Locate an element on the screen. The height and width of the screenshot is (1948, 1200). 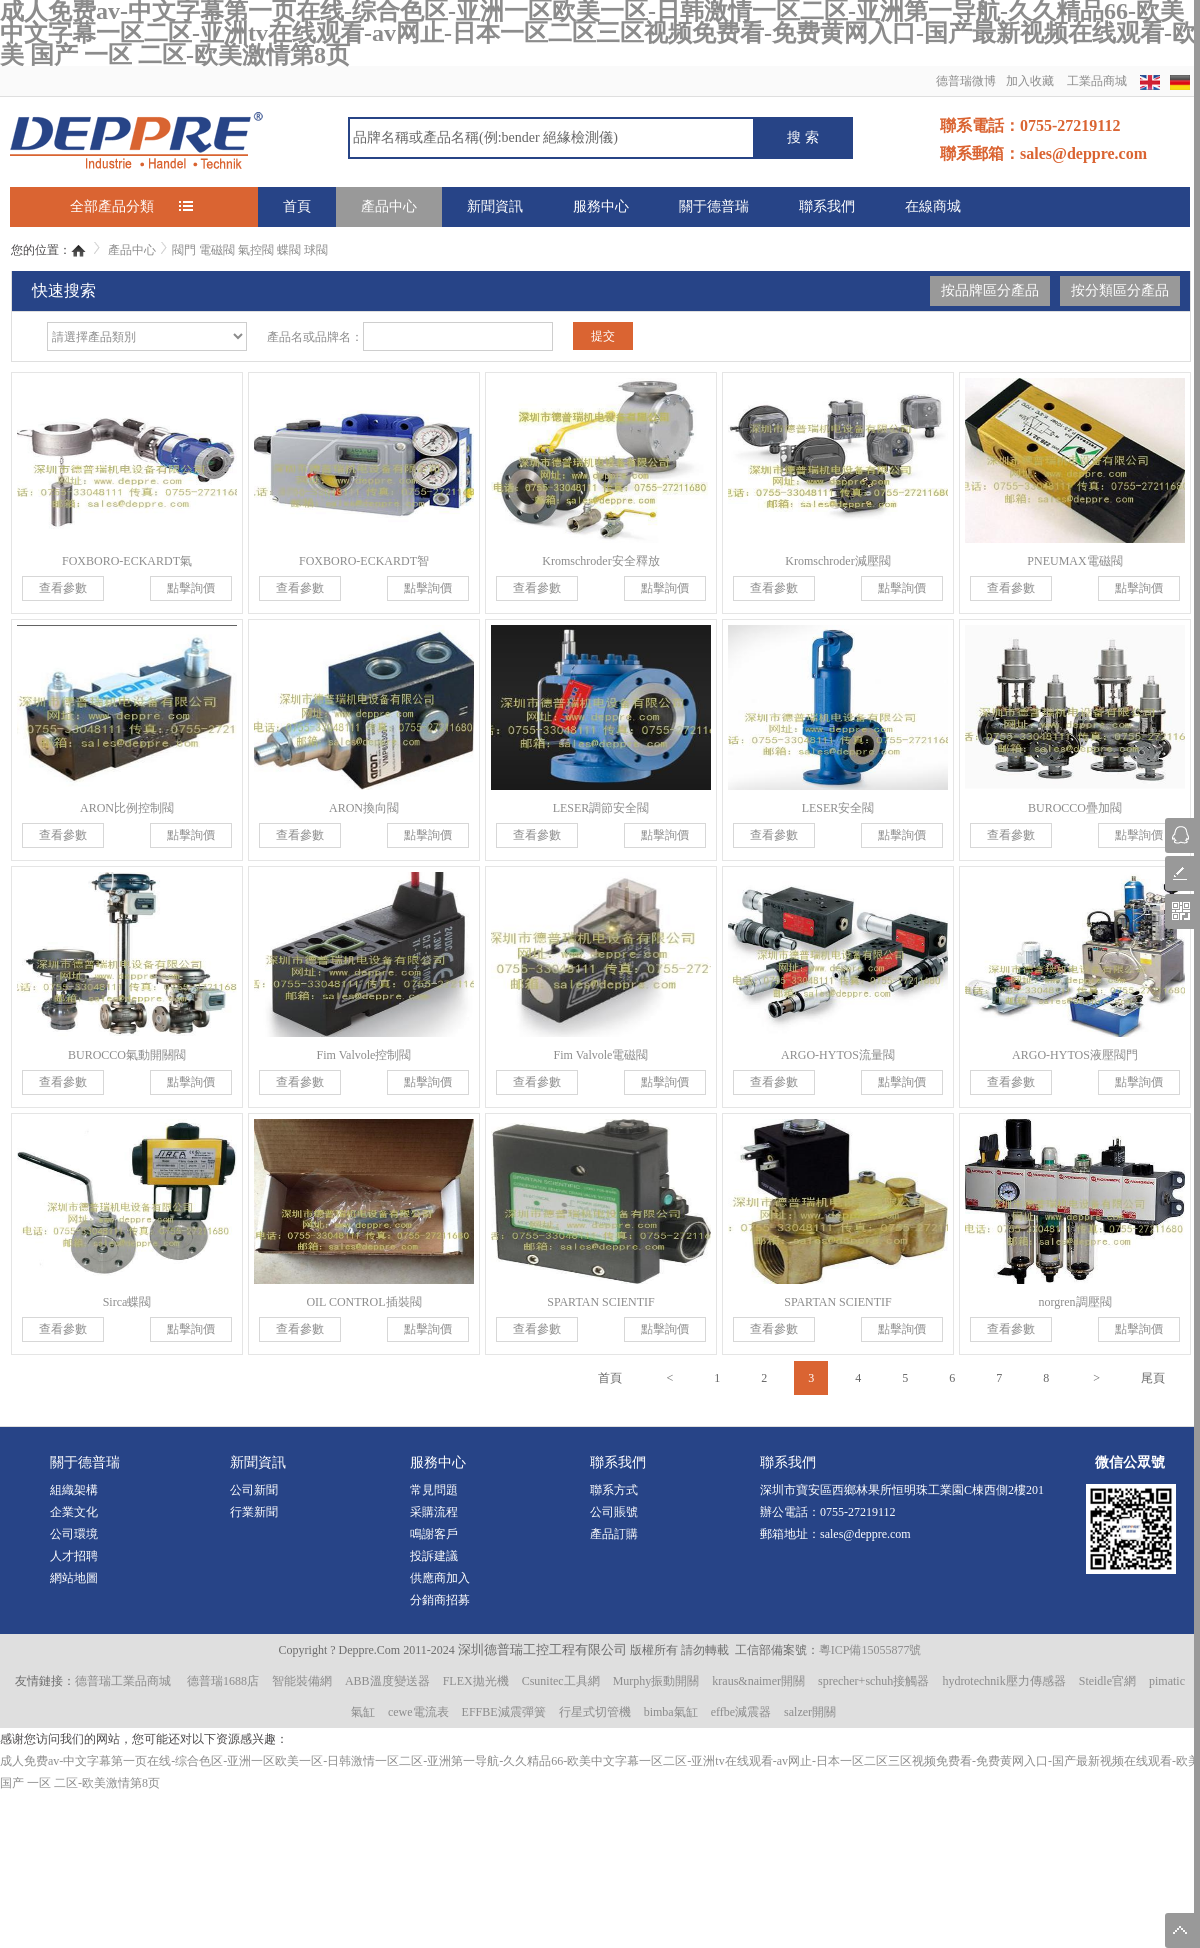
LESER調節安全閥 is located at coordinates (601, 808).